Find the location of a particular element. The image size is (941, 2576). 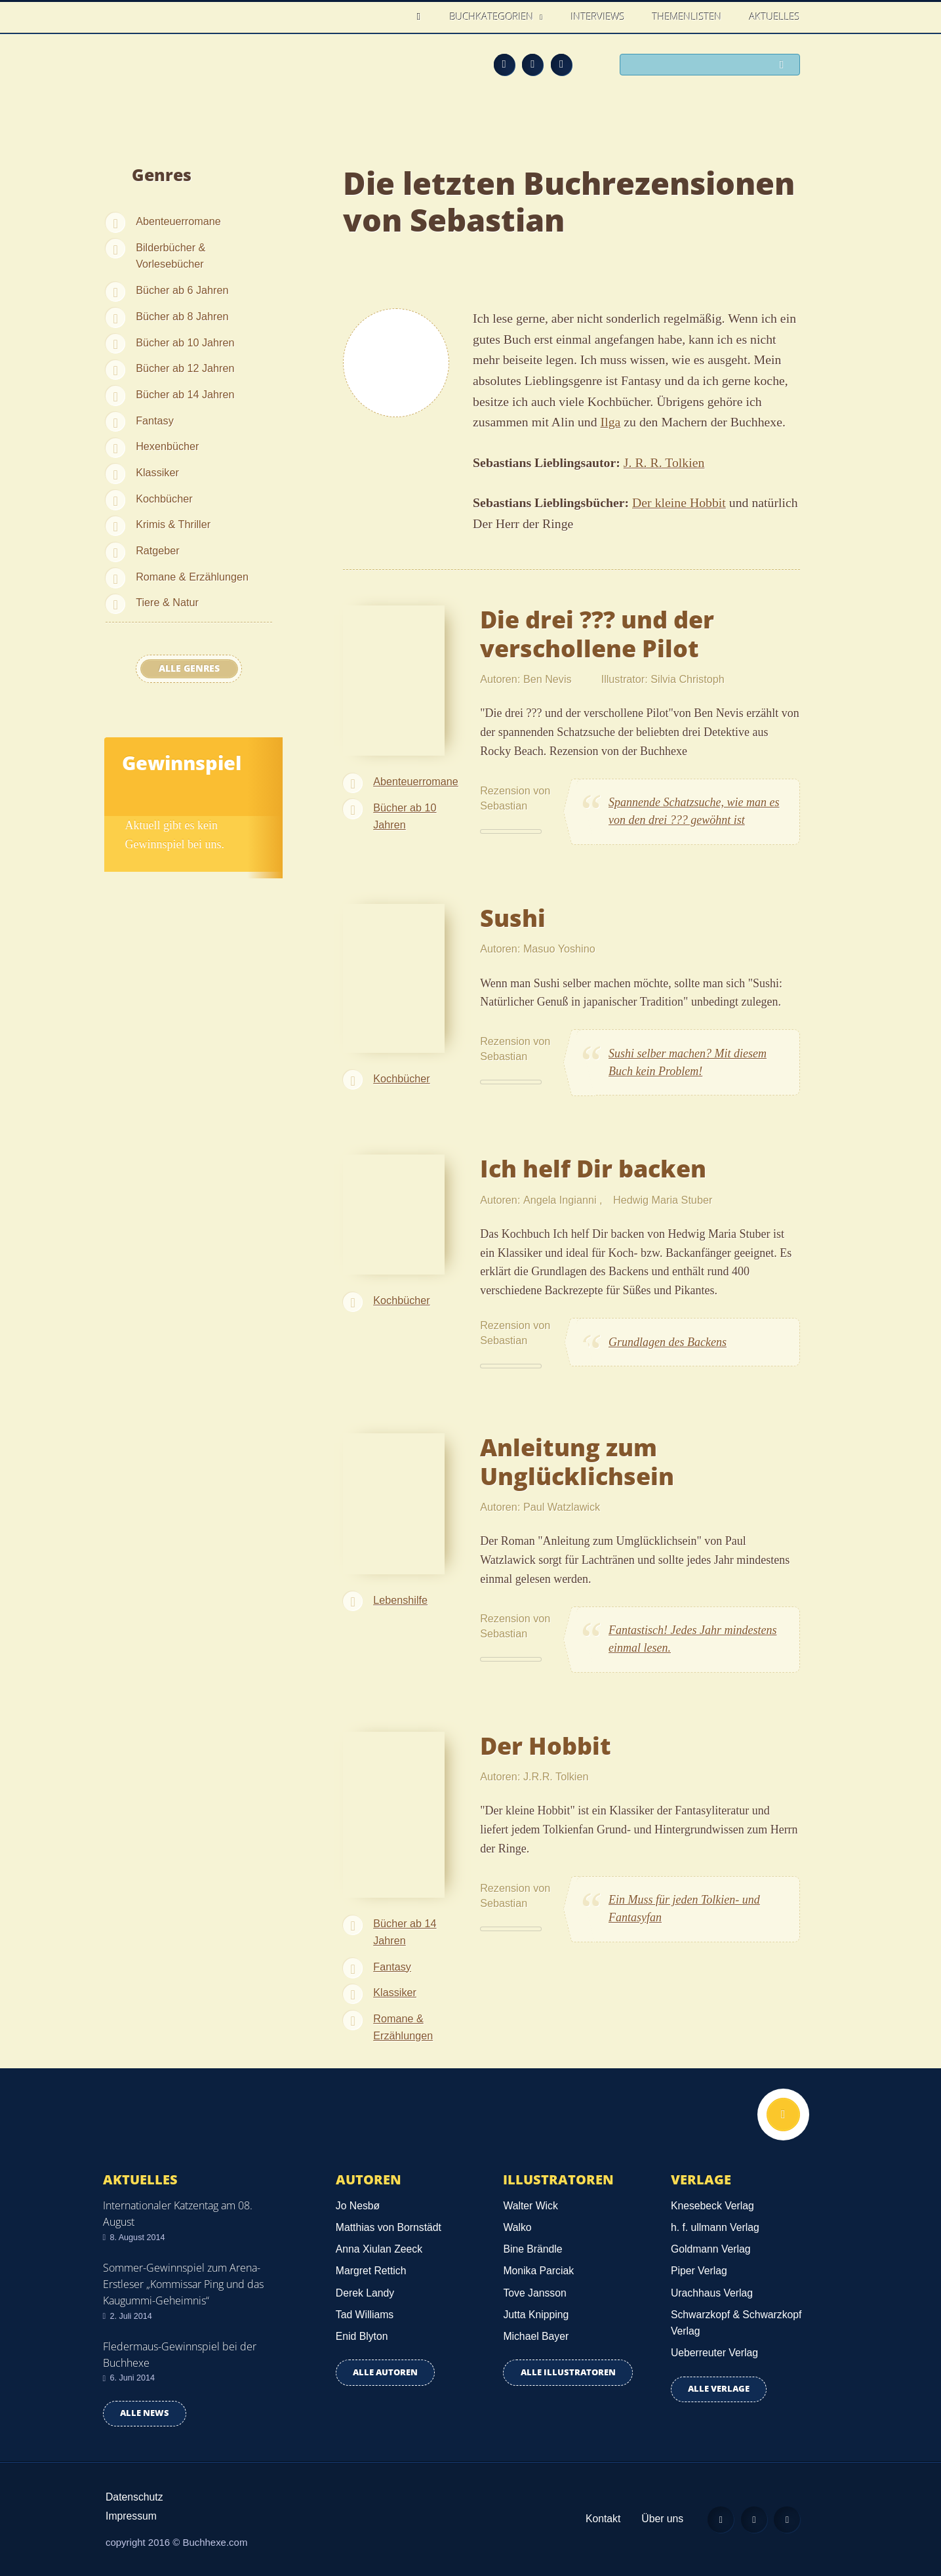

Alle Autoren is located at coordinates (385, 2372).